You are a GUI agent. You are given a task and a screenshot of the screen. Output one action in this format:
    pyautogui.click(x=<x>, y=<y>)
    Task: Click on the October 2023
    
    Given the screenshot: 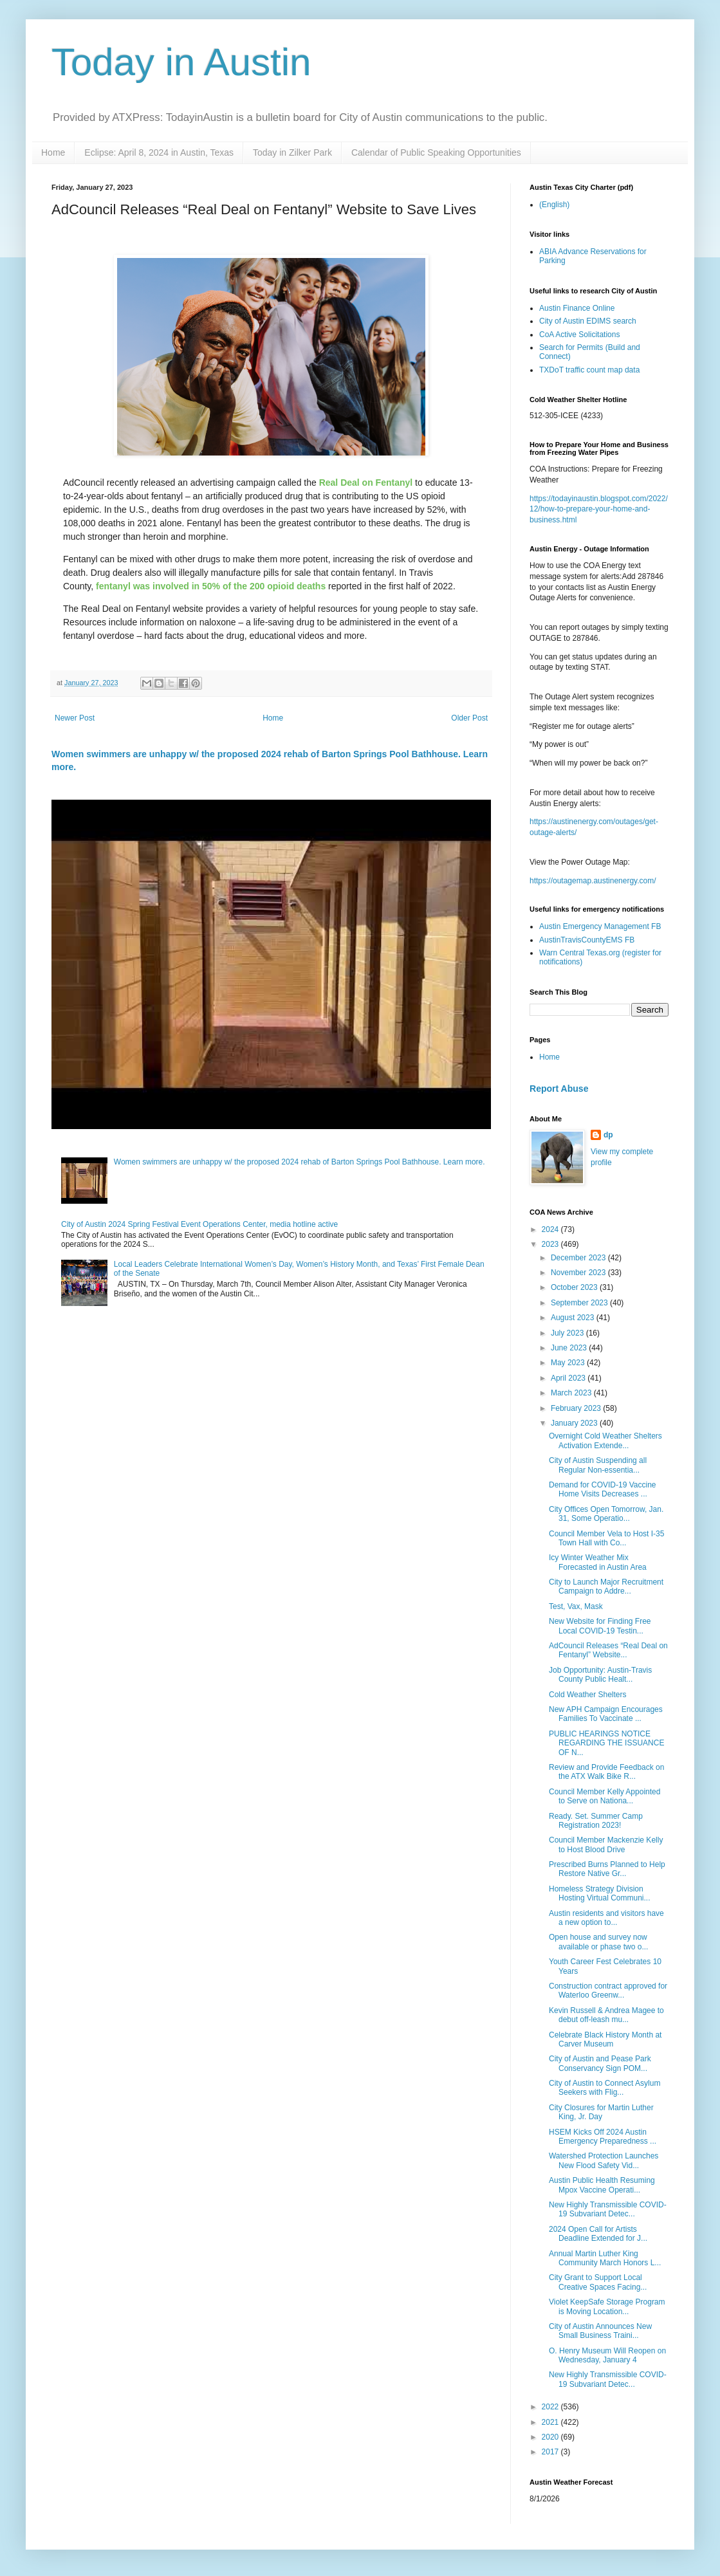 What is the action you would take?
    pyautogui.click(x=575, y=1287)
    